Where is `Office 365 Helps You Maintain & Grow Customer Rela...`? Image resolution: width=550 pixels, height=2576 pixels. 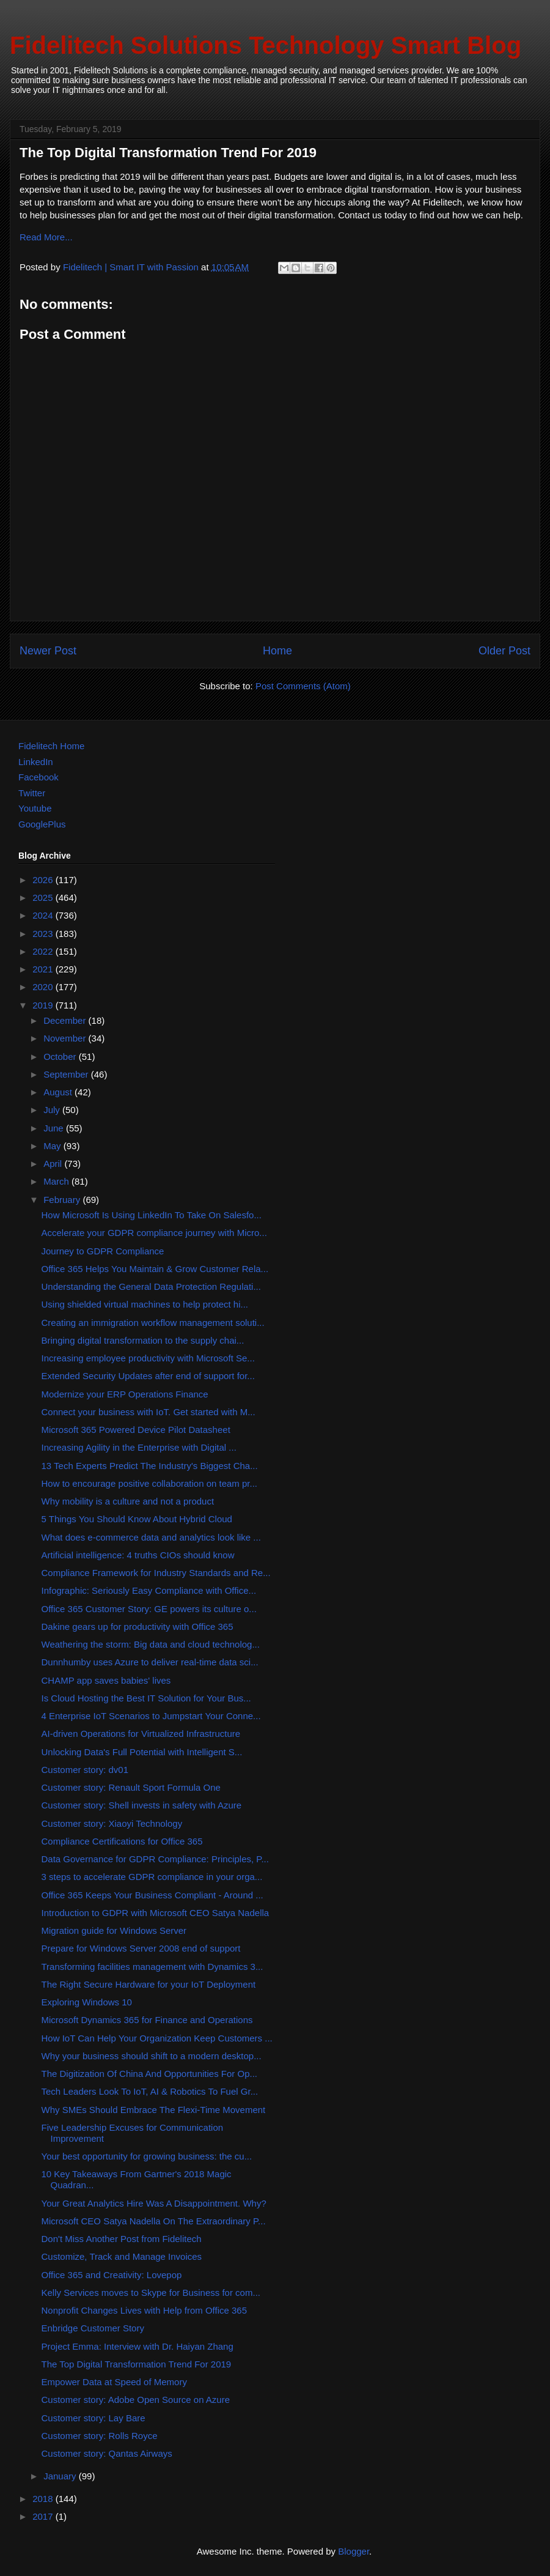 Office 365 Helps You Maintain & Grow Customer Rela... is located at coordinates (155, 1269).